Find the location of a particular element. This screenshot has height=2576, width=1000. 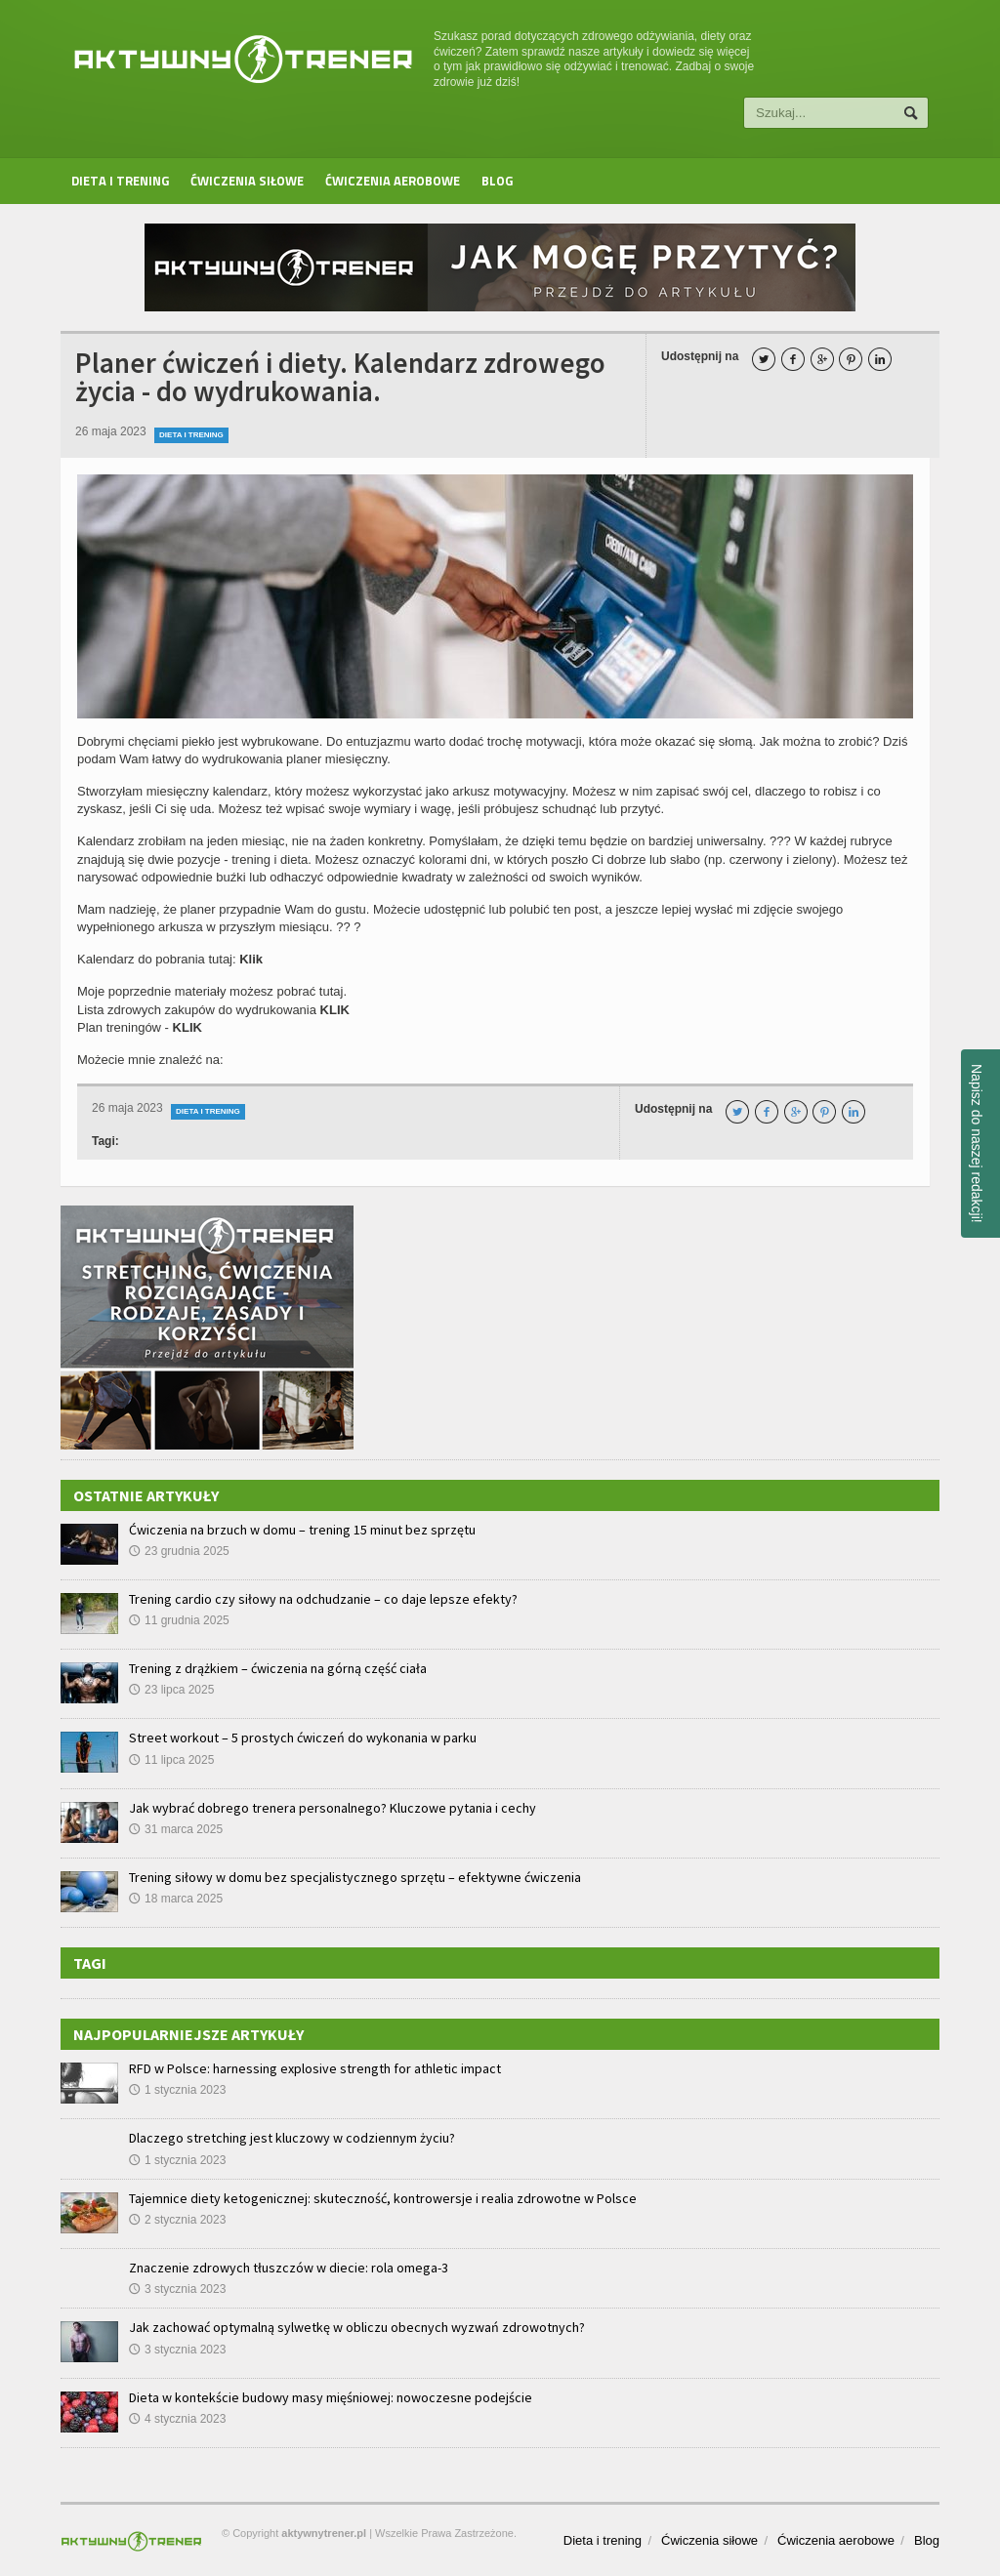

23 grudnia 2025 is located at coordinates (179, 1551).